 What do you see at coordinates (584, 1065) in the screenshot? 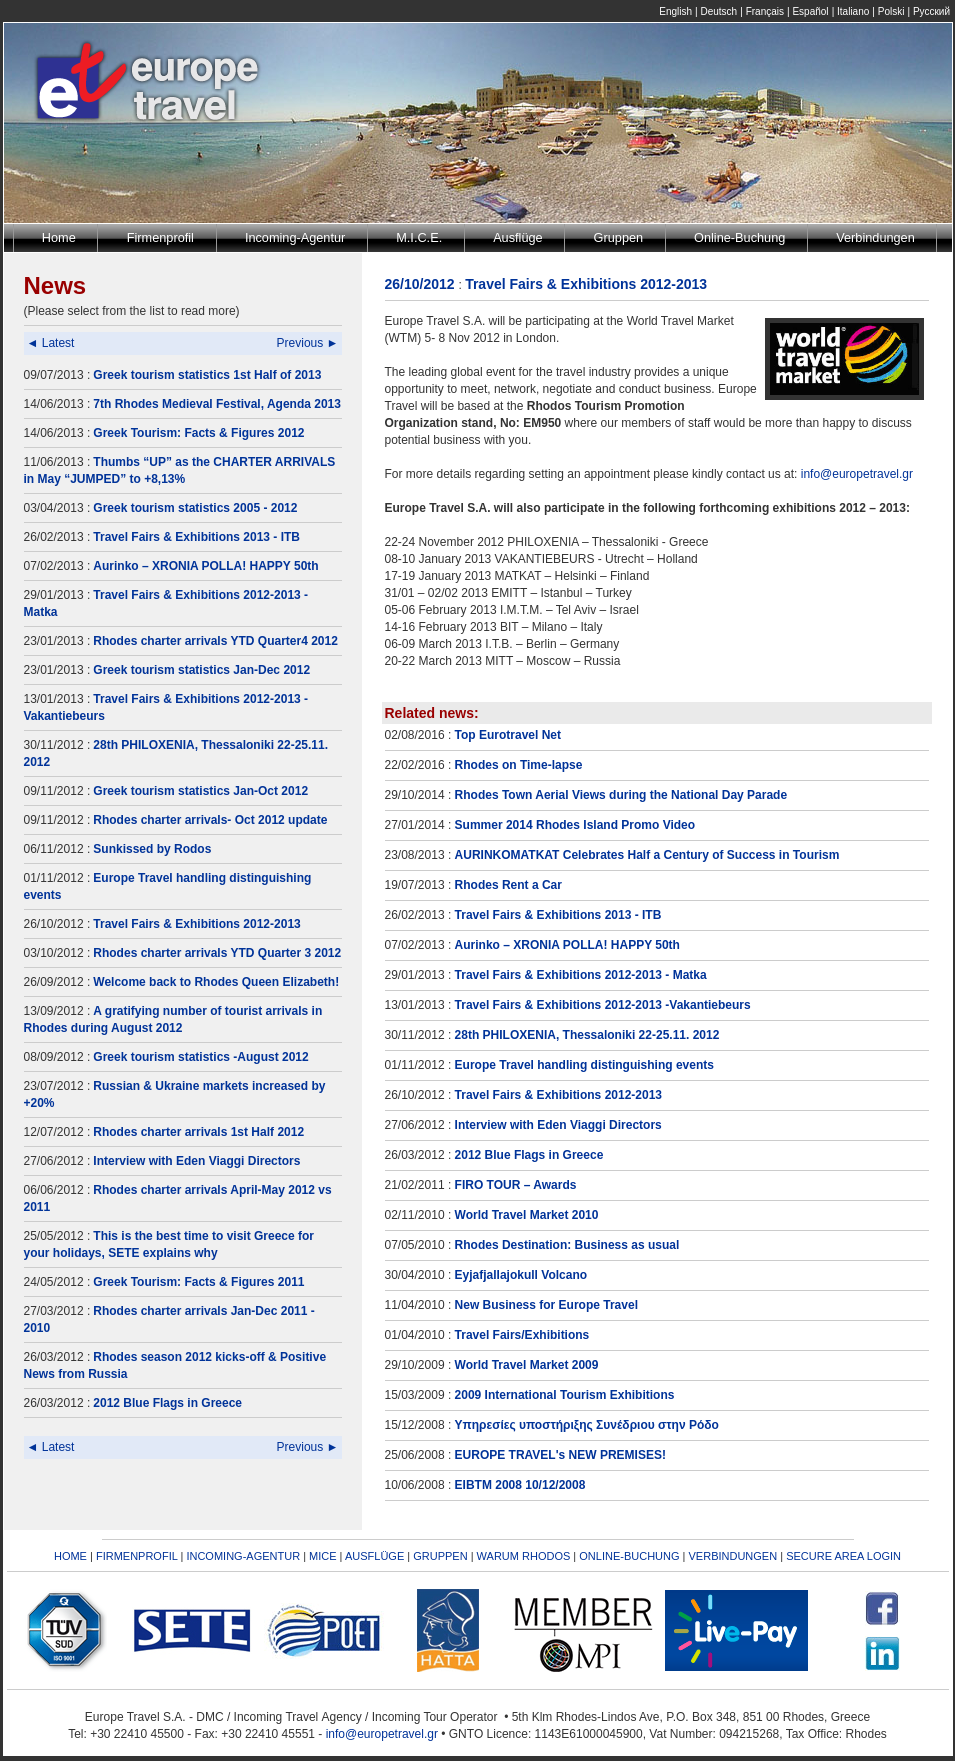
I see `Europe Travel handling distinguishing events` at bounding box center [584, 1065].